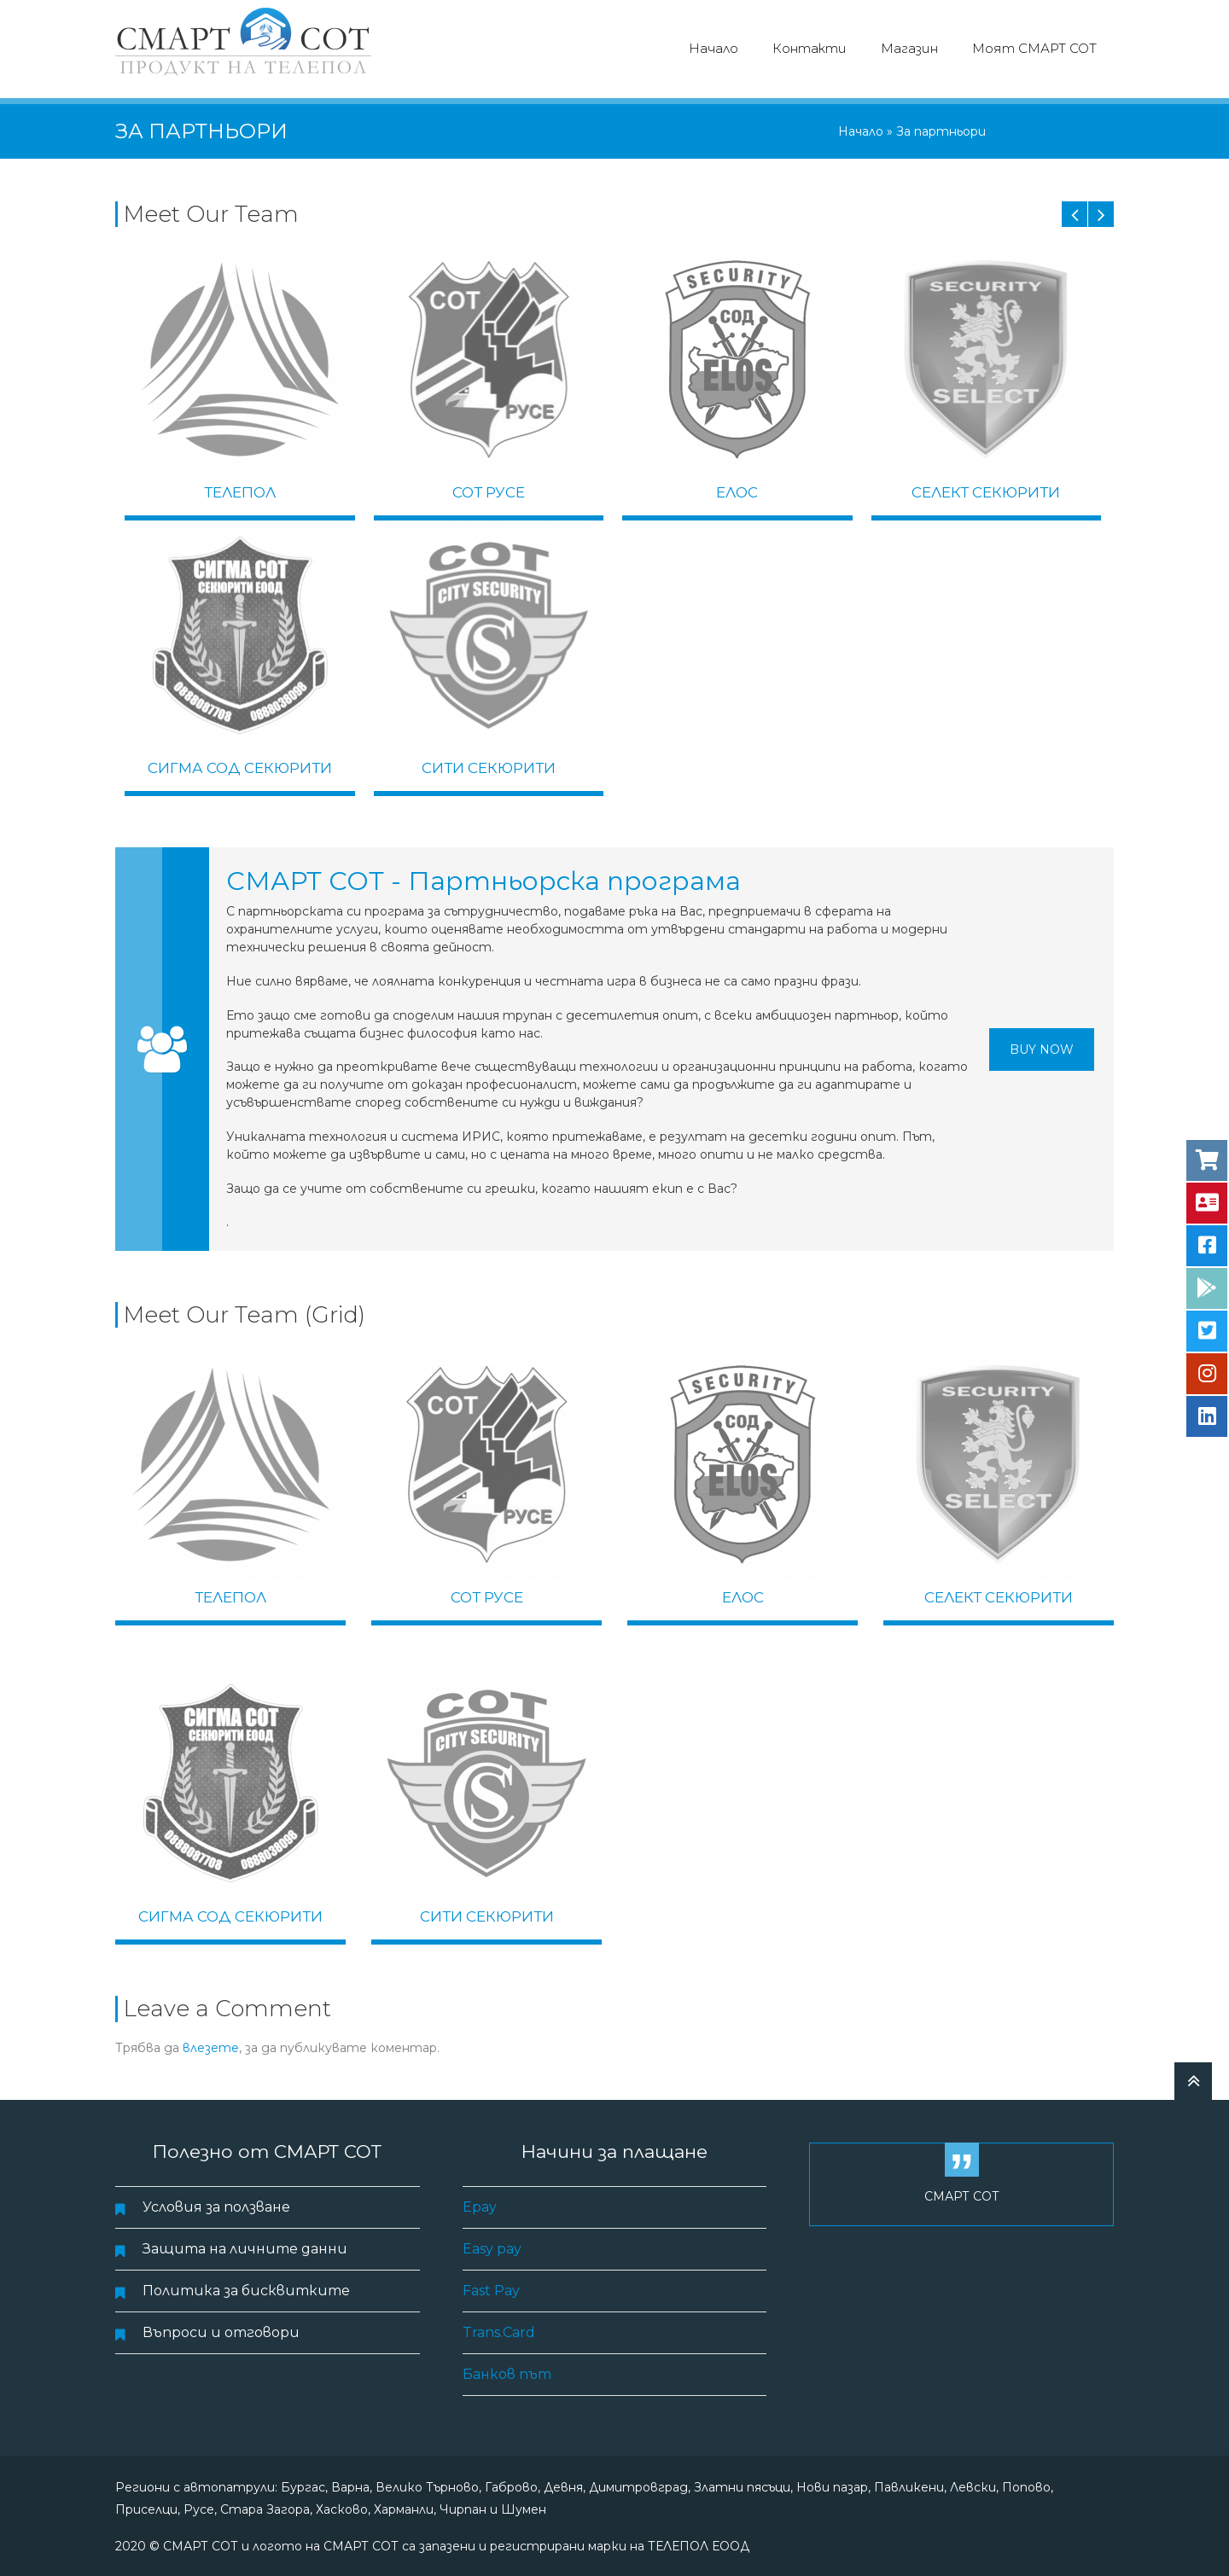  I want to click on СМАРТ СОТ, so click(961, 2193).